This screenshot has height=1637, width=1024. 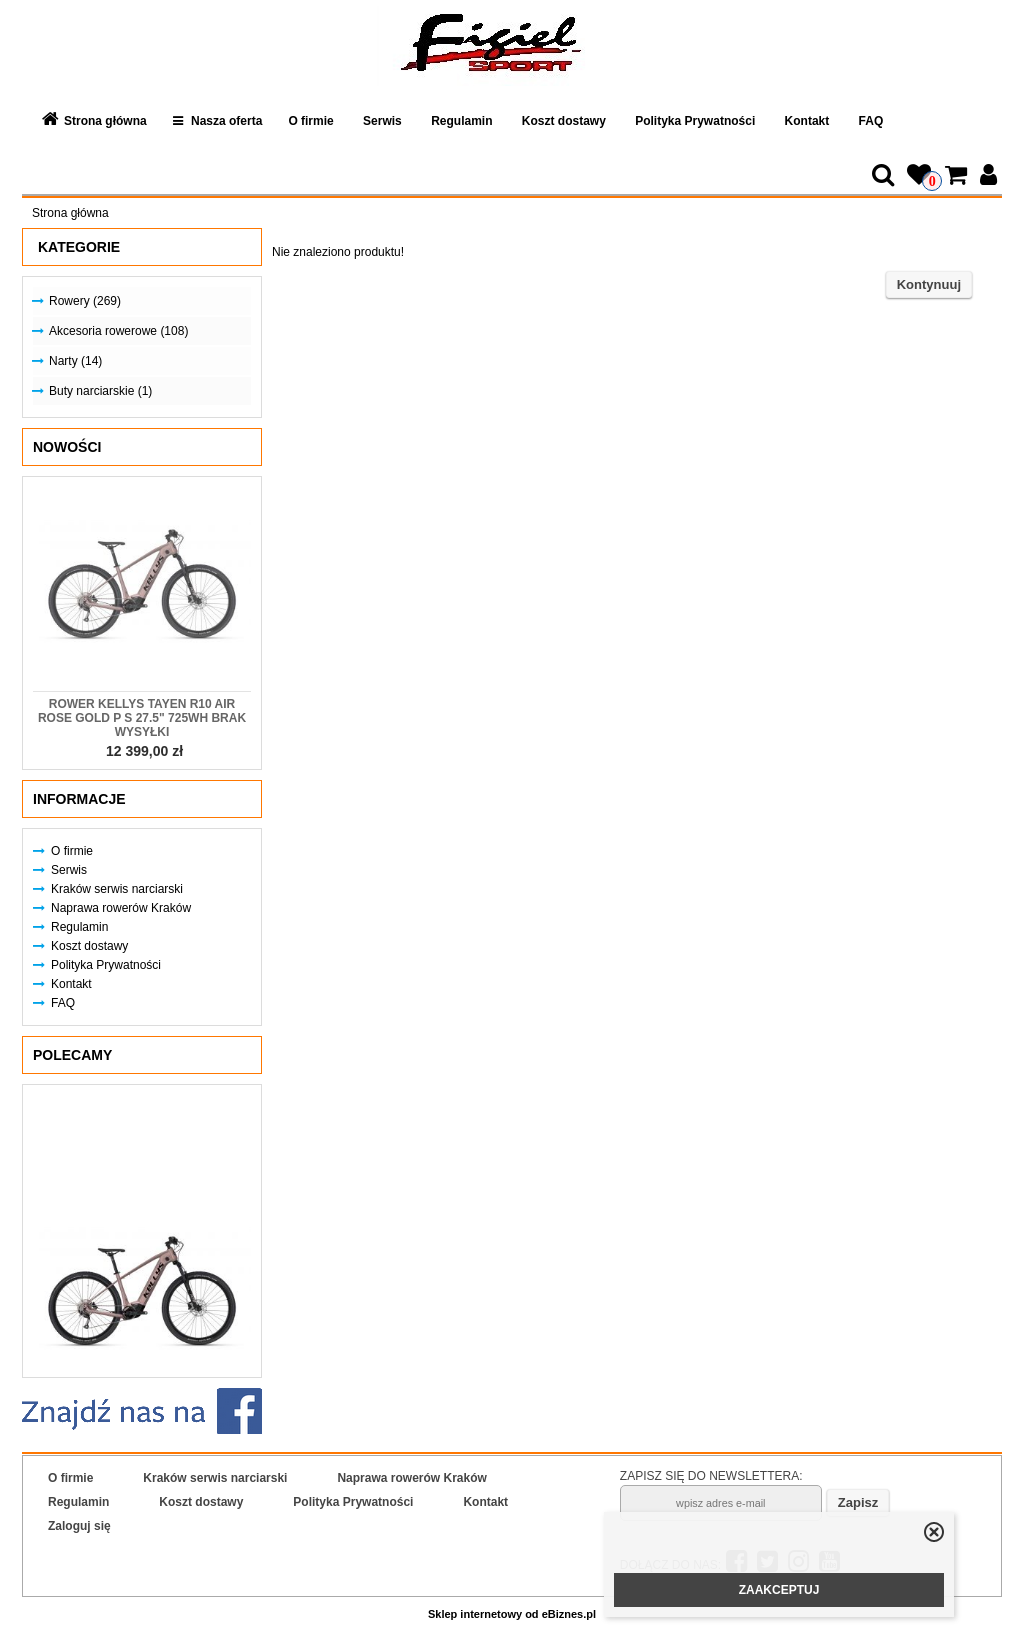 What do you see at coordinates (871, 121) in the screenshot?
I see `FAQ` at bounding box center [871, 121].